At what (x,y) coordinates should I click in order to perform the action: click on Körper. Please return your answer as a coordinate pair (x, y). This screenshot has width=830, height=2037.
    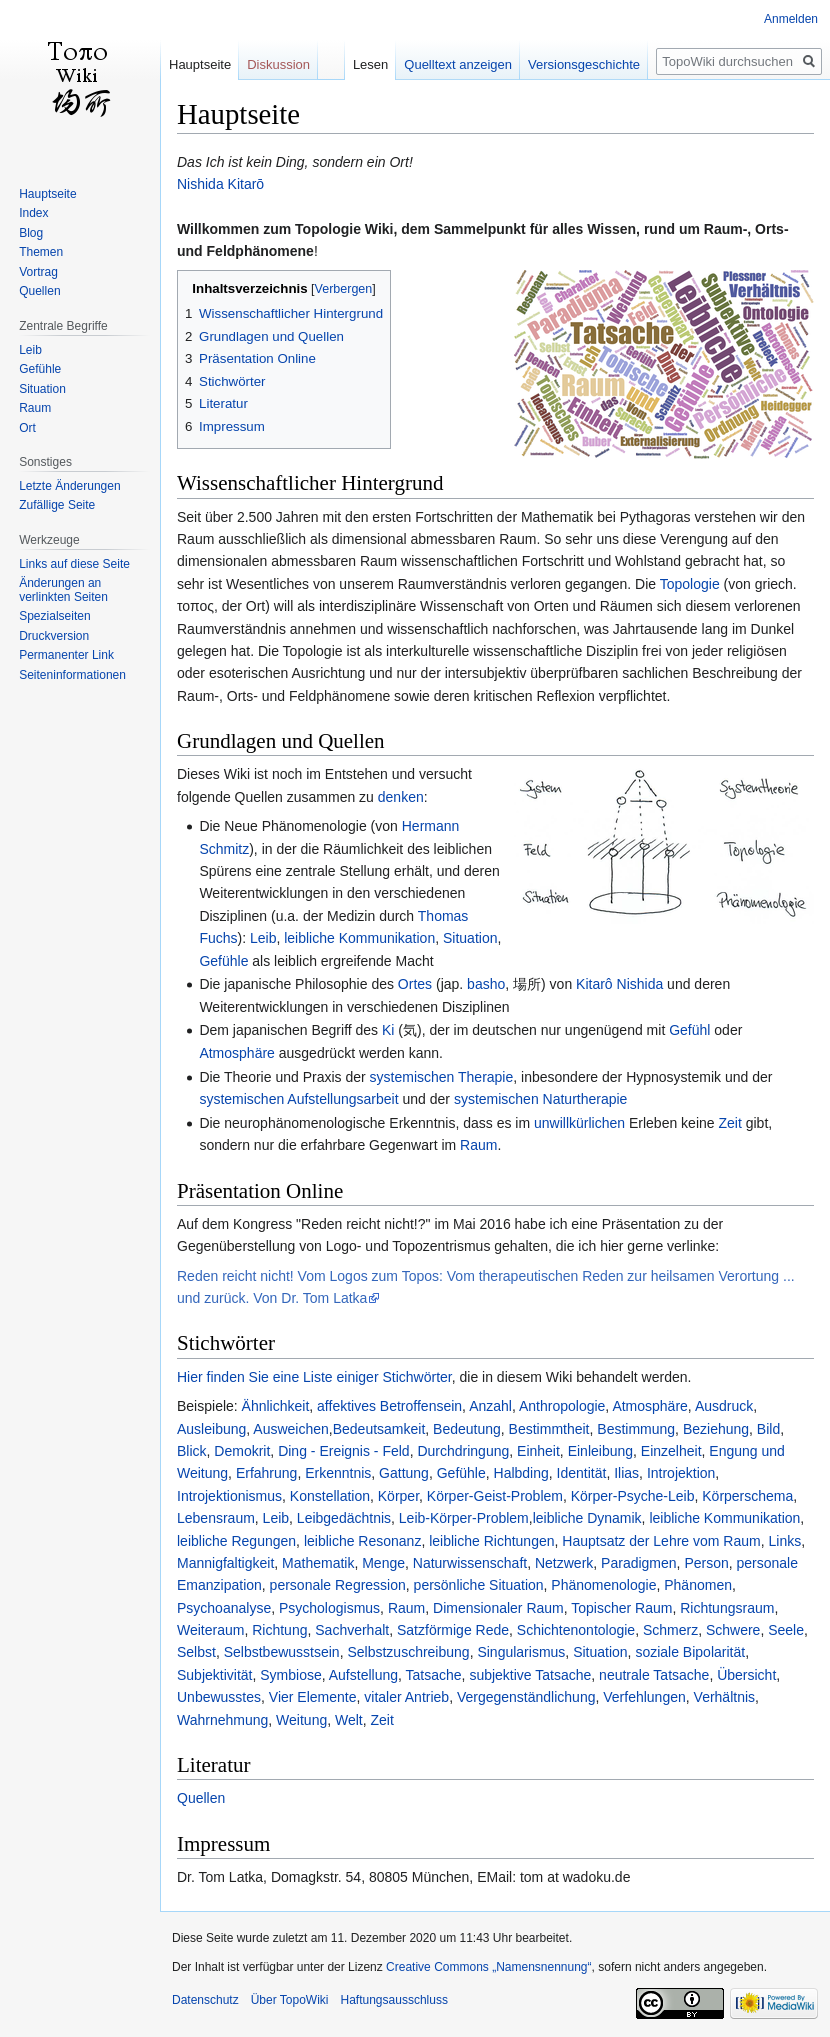
    Looking at the image, I should click on (398, 1496).